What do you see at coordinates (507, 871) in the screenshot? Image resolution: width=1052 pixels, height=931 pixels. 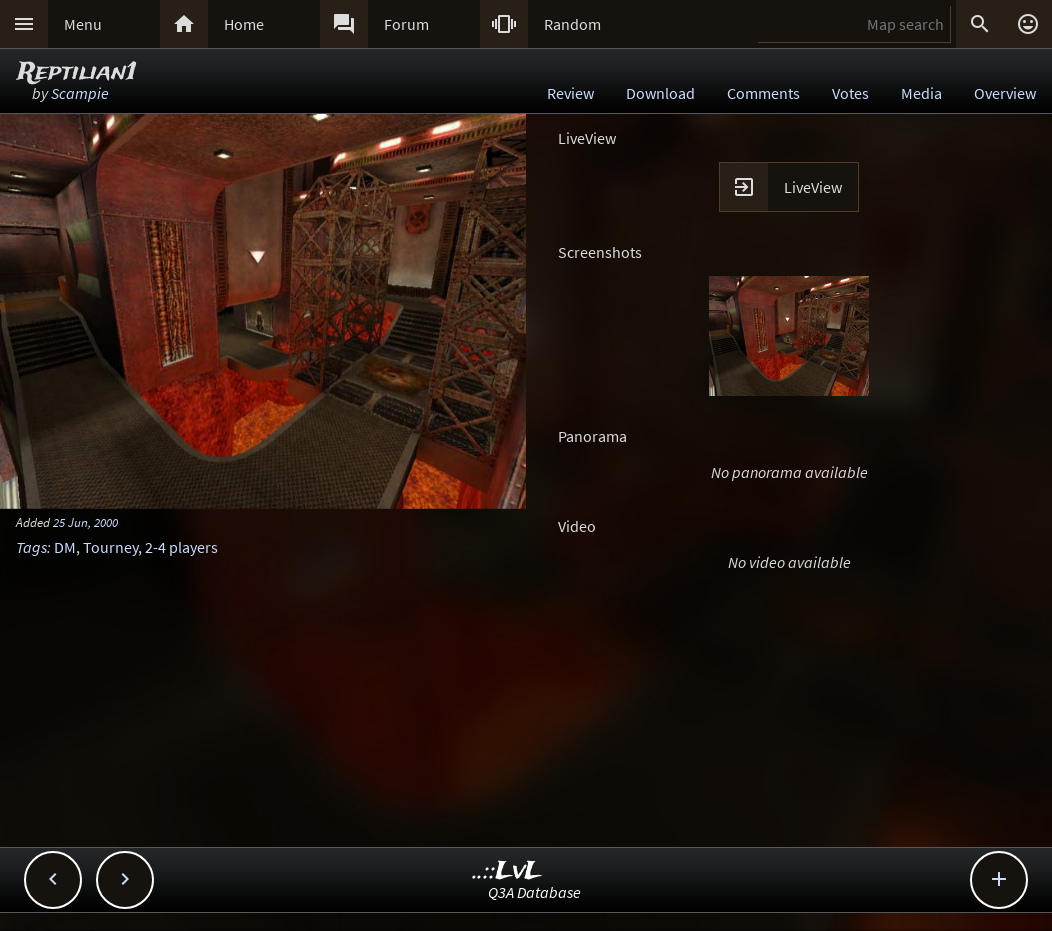 I see `..::LvL` at bounding box center [507, 871].